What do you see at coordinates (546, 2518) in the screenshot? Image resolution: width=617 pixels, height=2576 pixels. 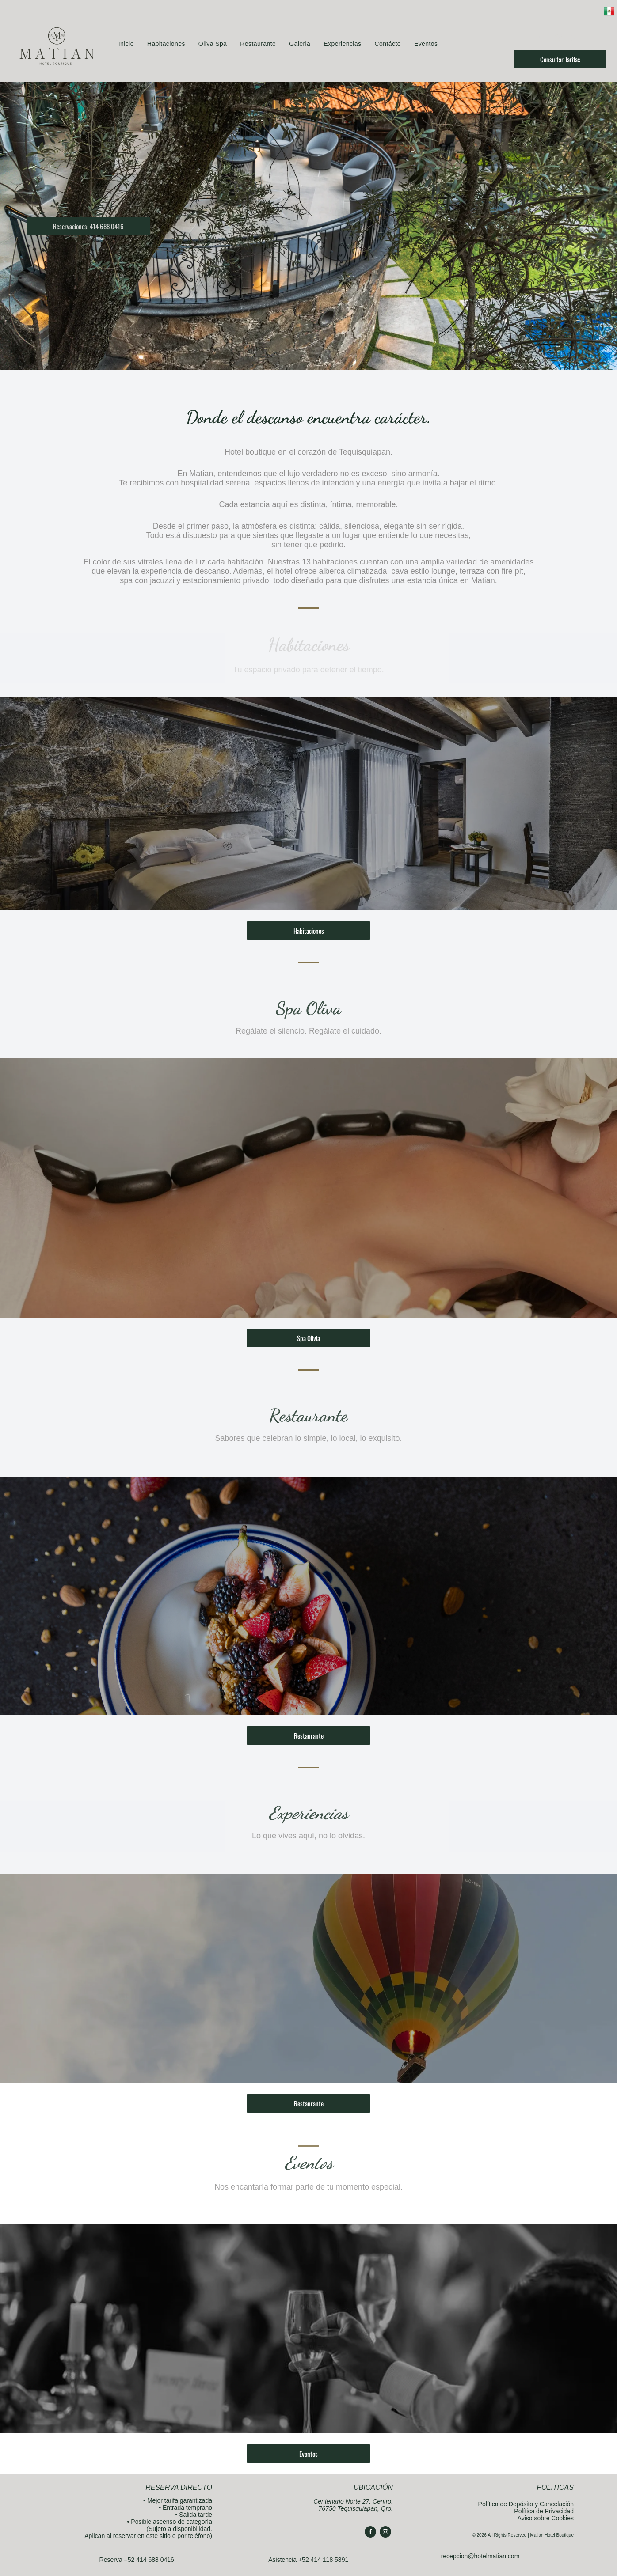 I see `Aviso sobre Cookies` at bounding box center [546, 2518].